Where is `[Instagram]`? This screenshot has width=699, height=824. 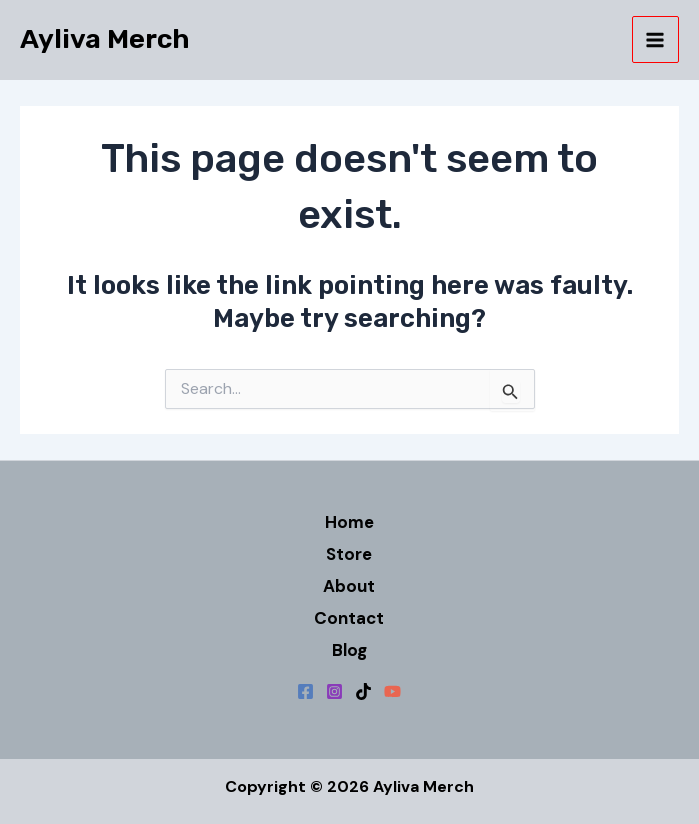
[Instagram] is located at coordinates (334, 691).